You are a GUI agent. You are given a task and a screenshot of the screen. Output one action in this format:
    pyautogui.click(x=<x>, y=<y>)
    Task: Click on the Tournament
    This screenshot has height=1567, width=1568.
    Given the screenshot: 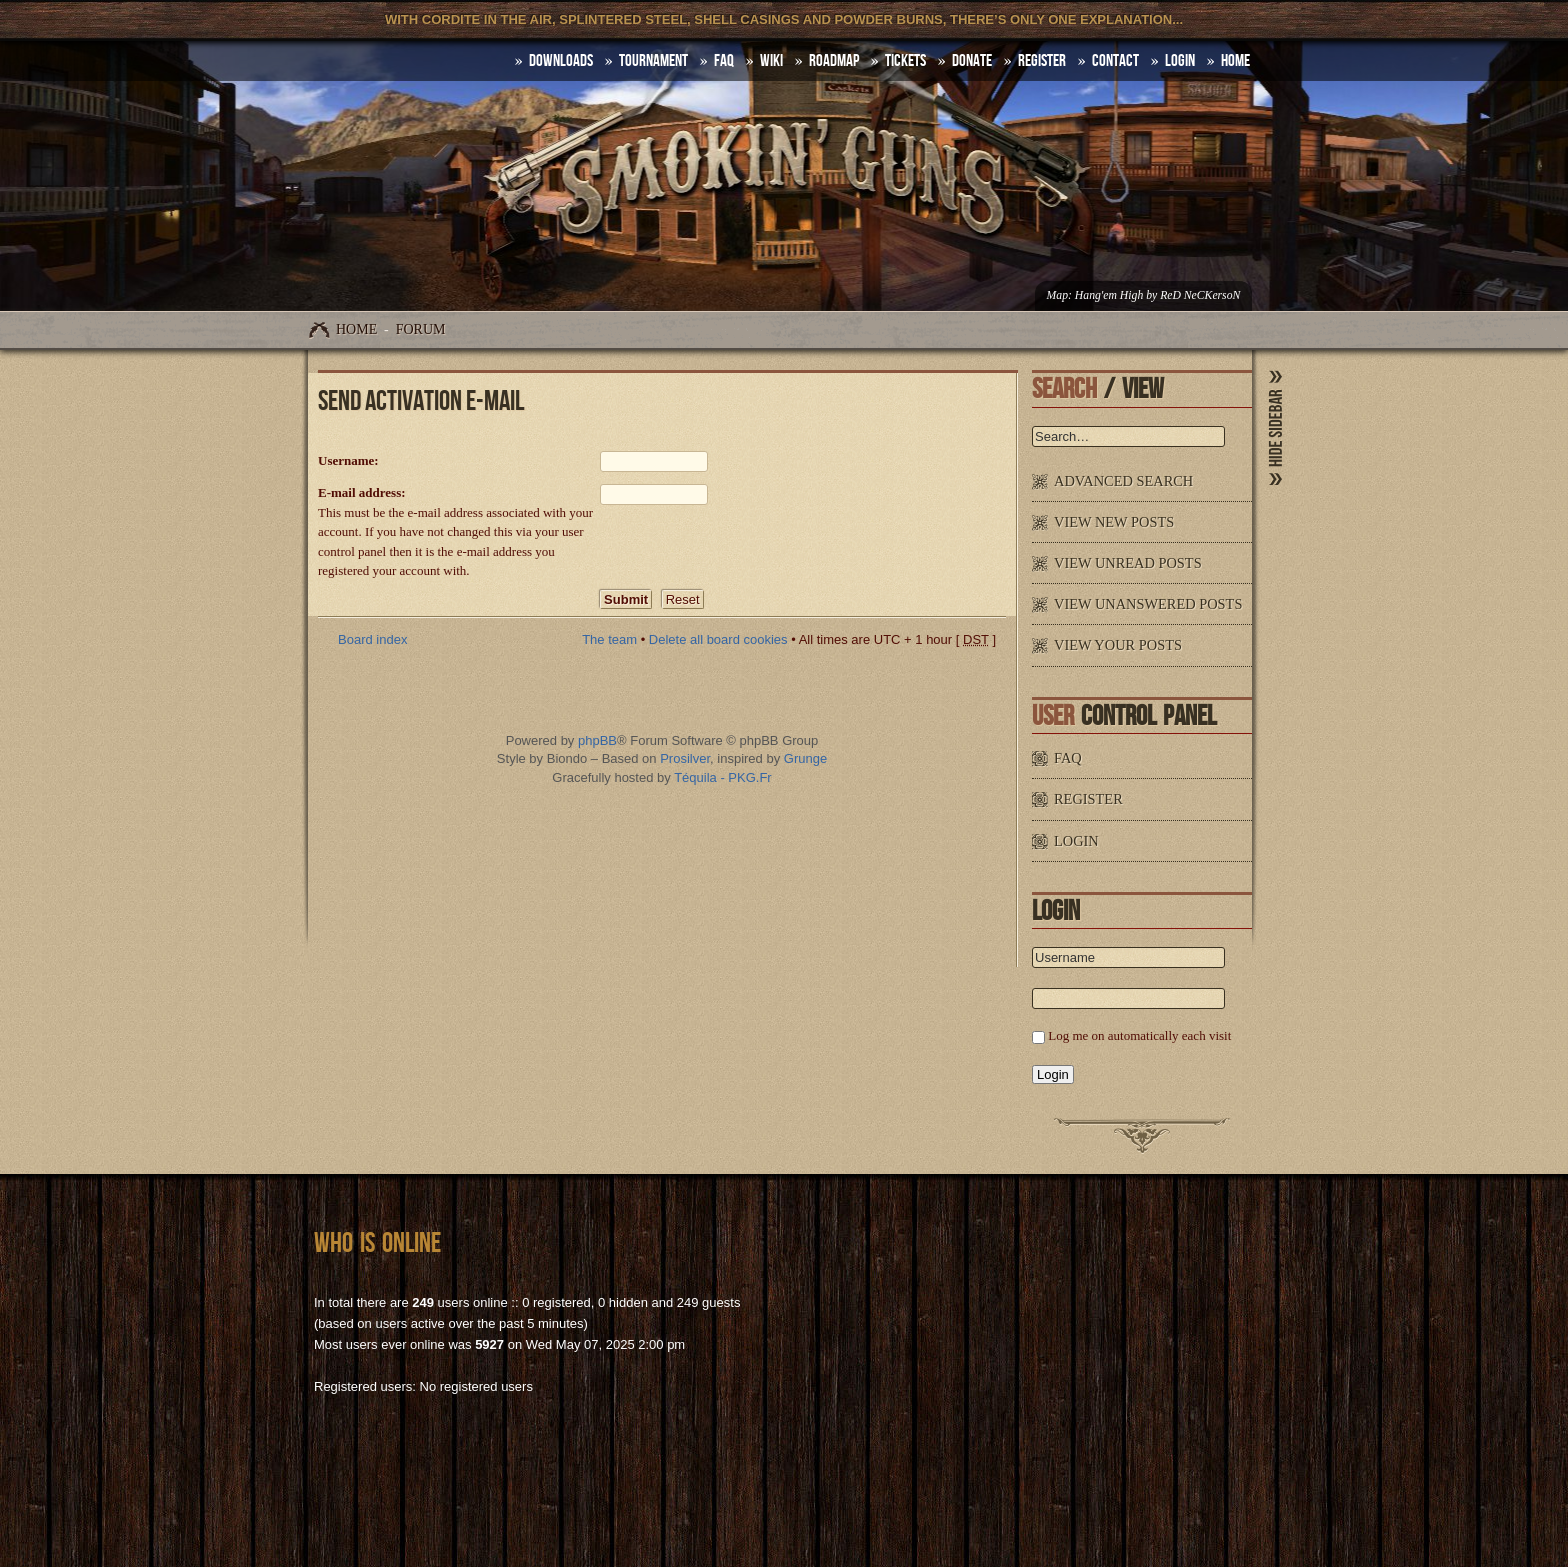 What is the action you would take?
    pyautogui.click(x=653, y=61)
    